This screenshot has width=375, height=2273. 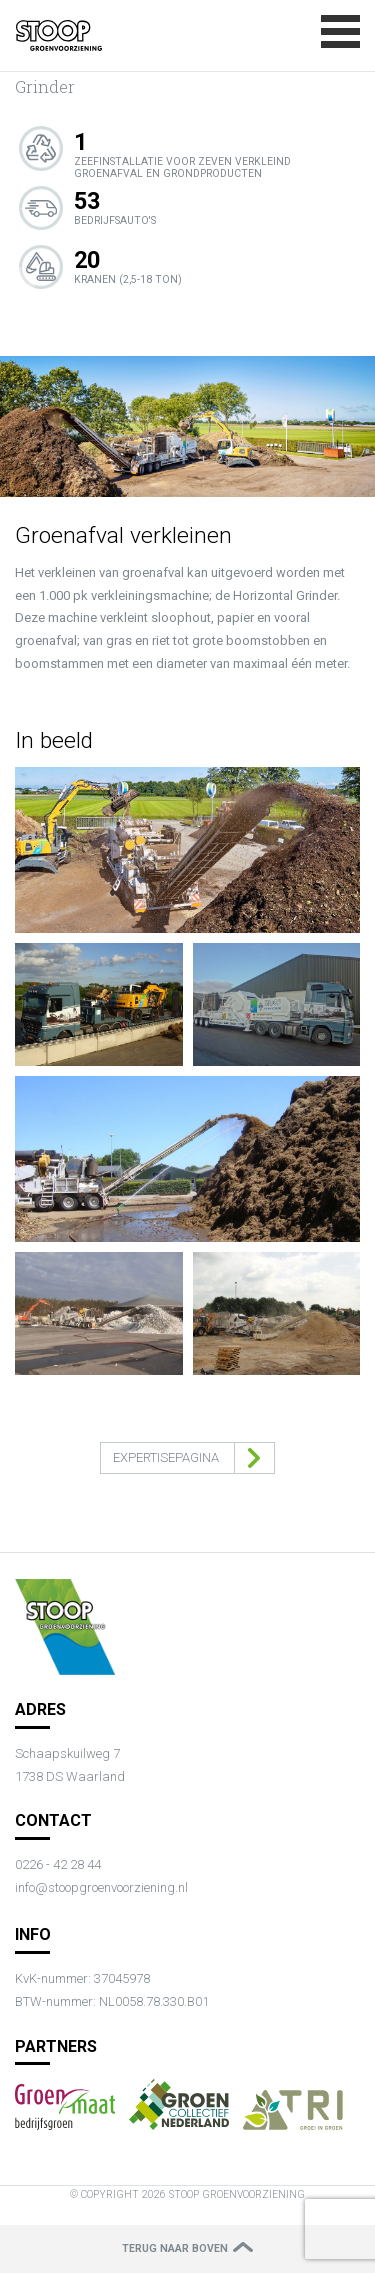 I want to click on Expertisepagina, so click(x=166, y=1457).